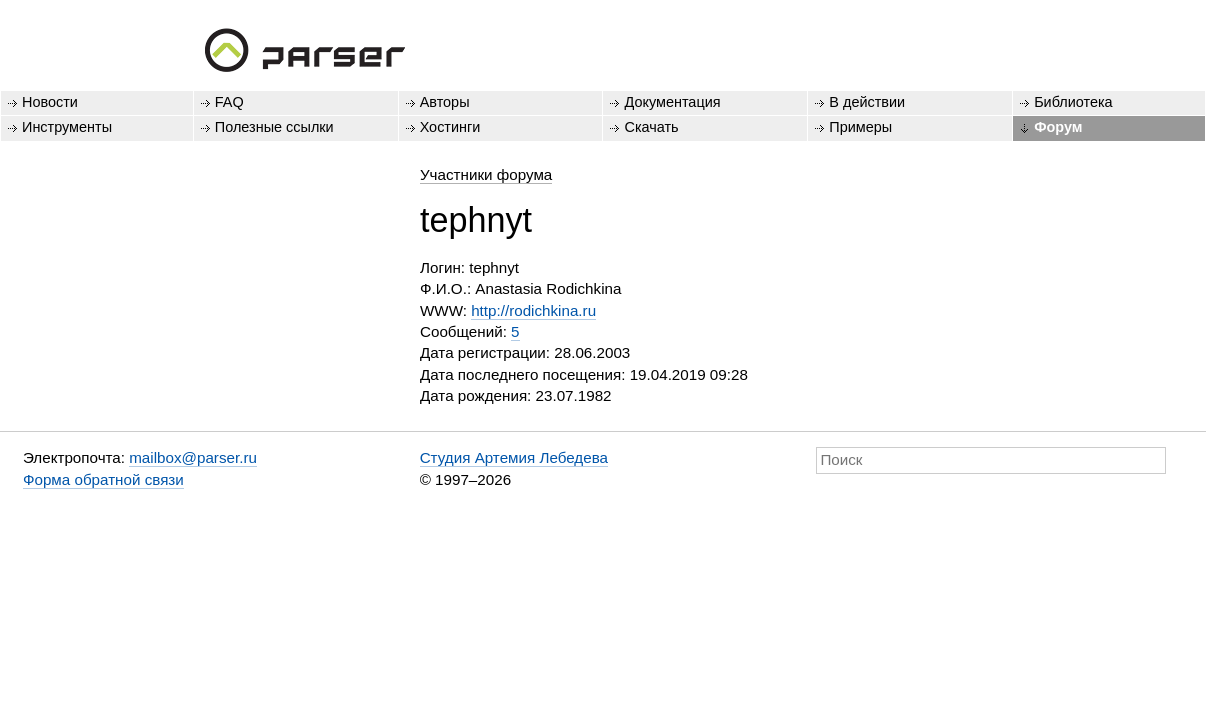  I want to click on Библиотека, so click(1073, 102).